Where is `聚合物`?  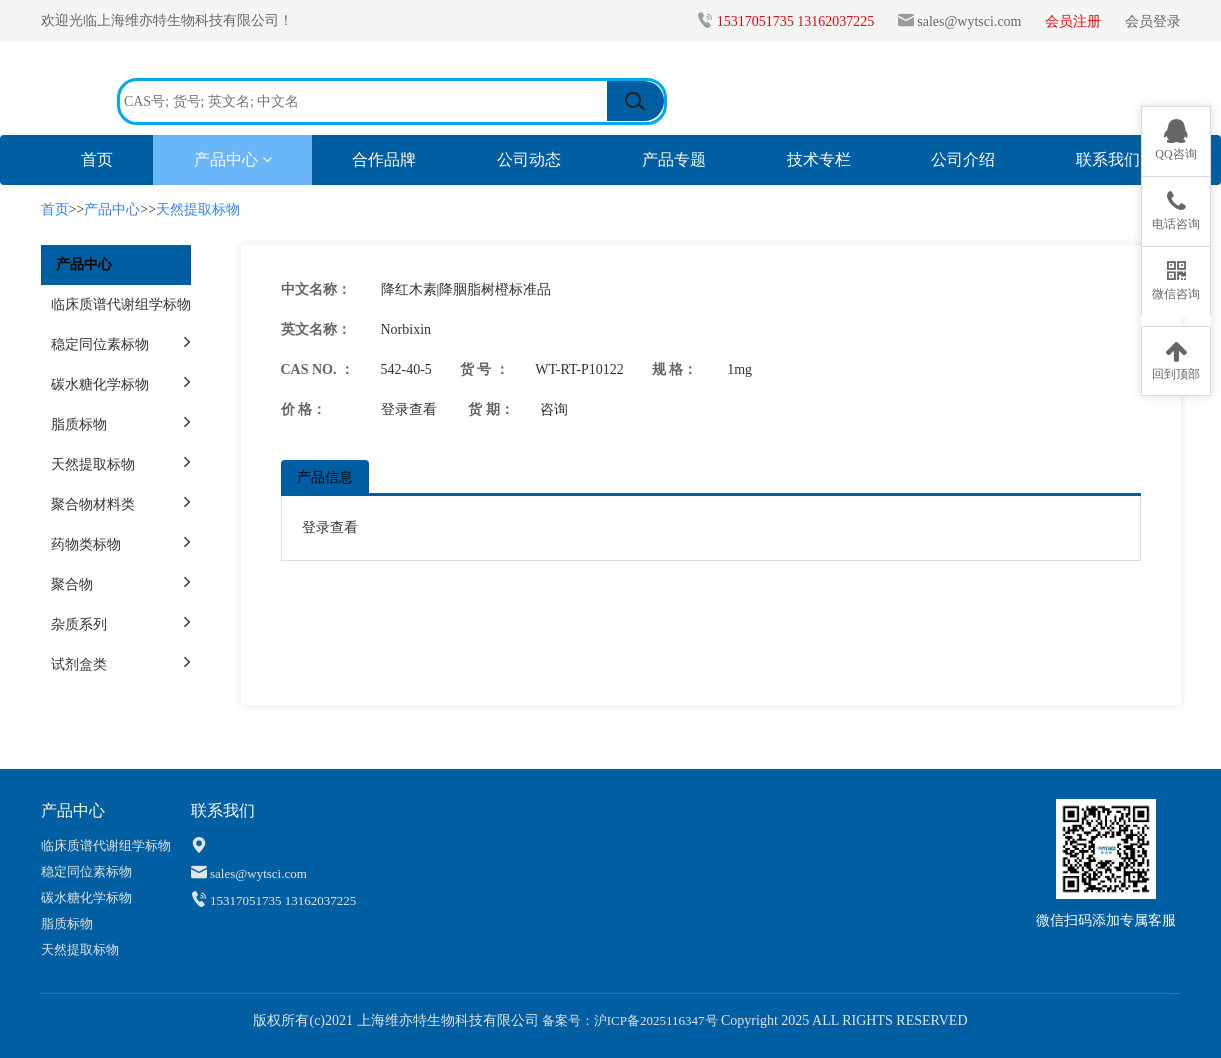
聚合物 is located at coordinates (72, 584).